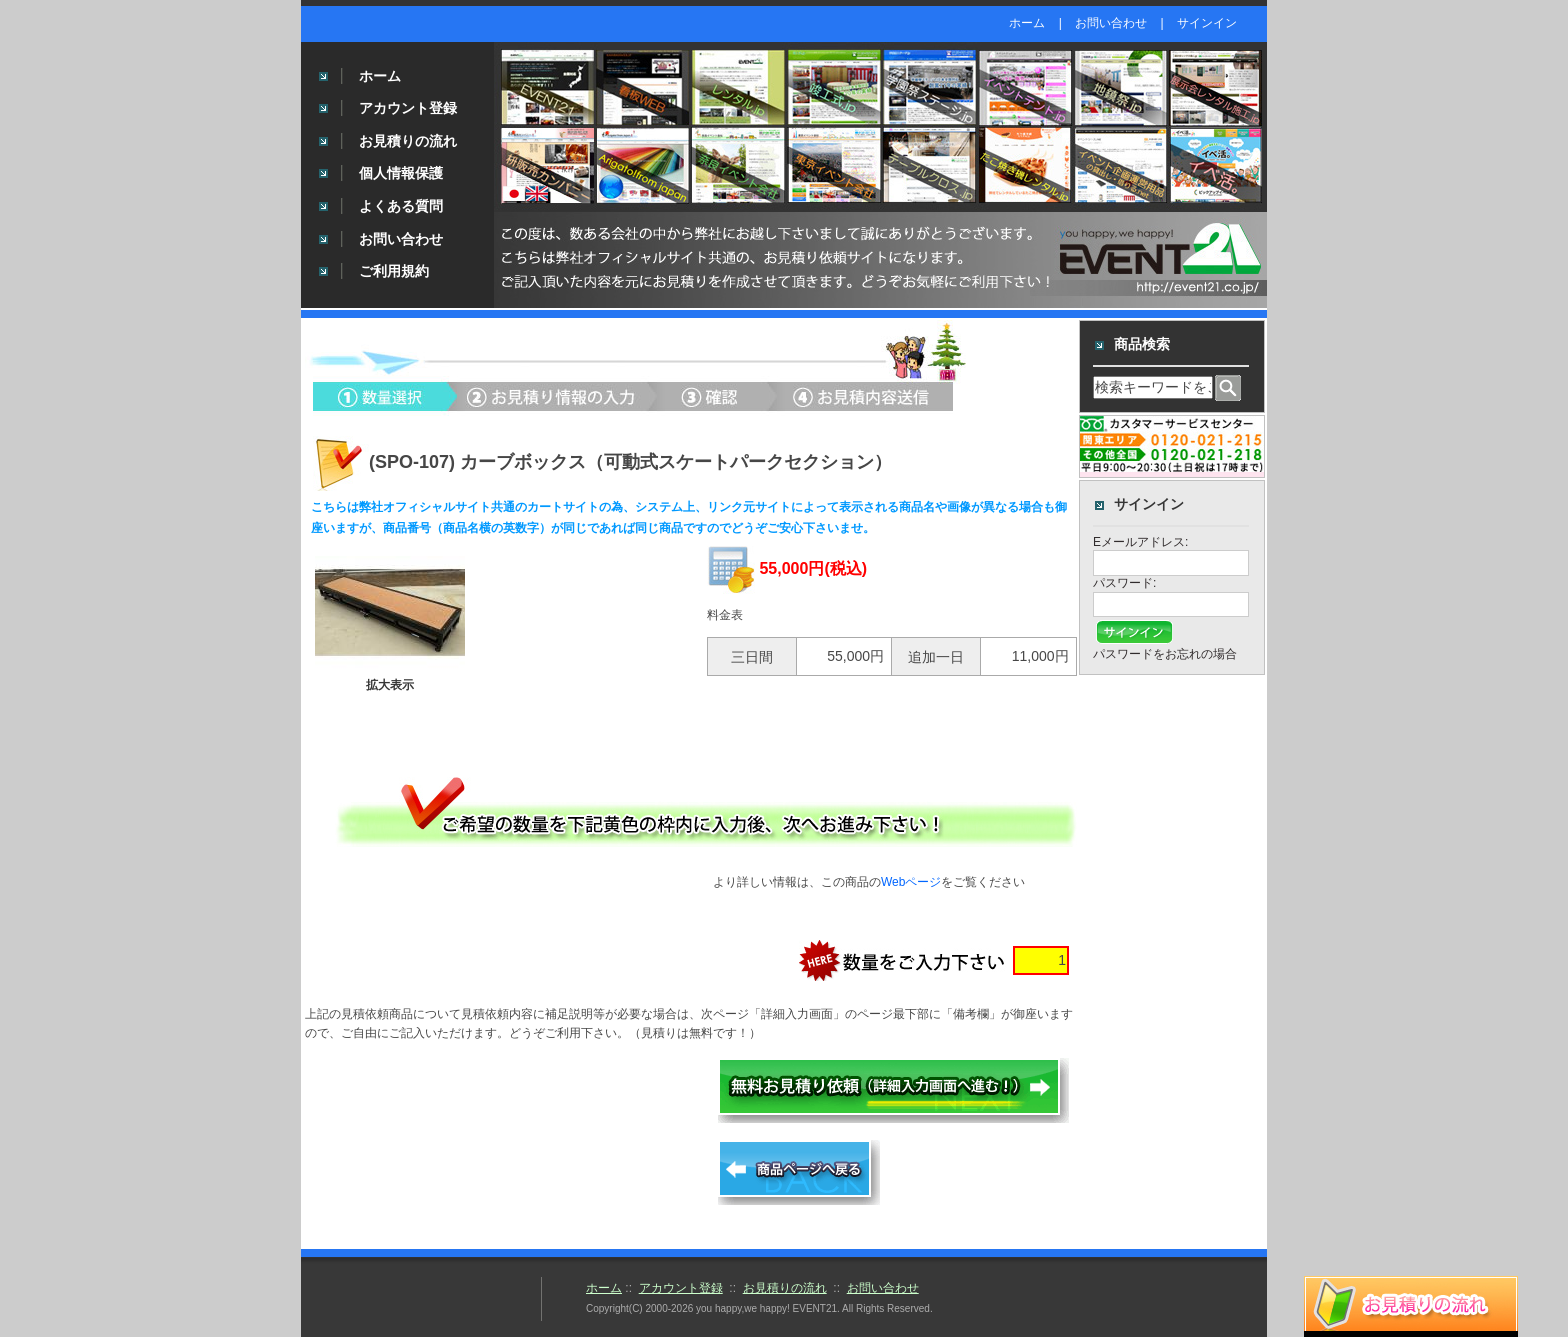 This screenshot has width=1568, height=1337. What do you see at coordinates (401, 206) in the screenshot?
I see `よくある質問` at bounding box center [401, 206].